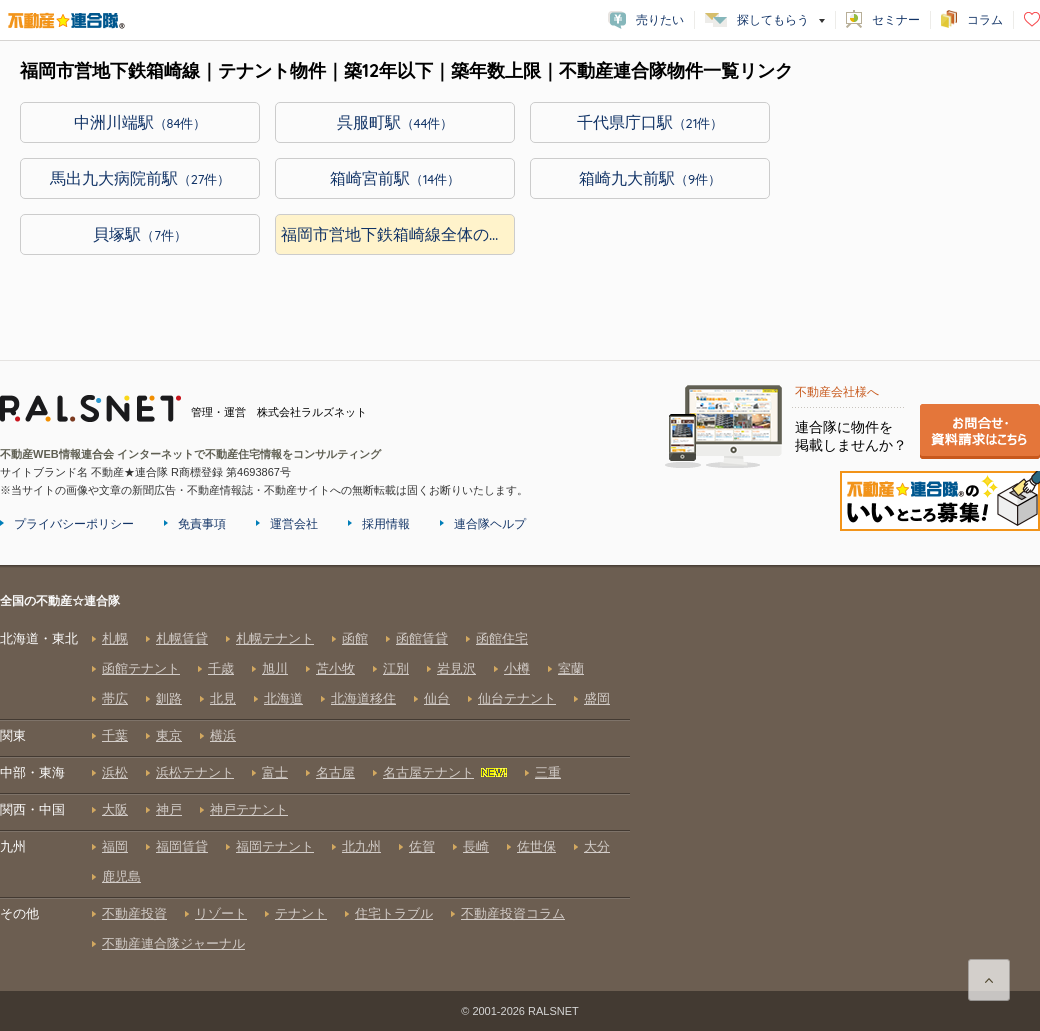 This screenshot has width=1040, height=1031. I want to click on 売りたい, so click(660, 20).